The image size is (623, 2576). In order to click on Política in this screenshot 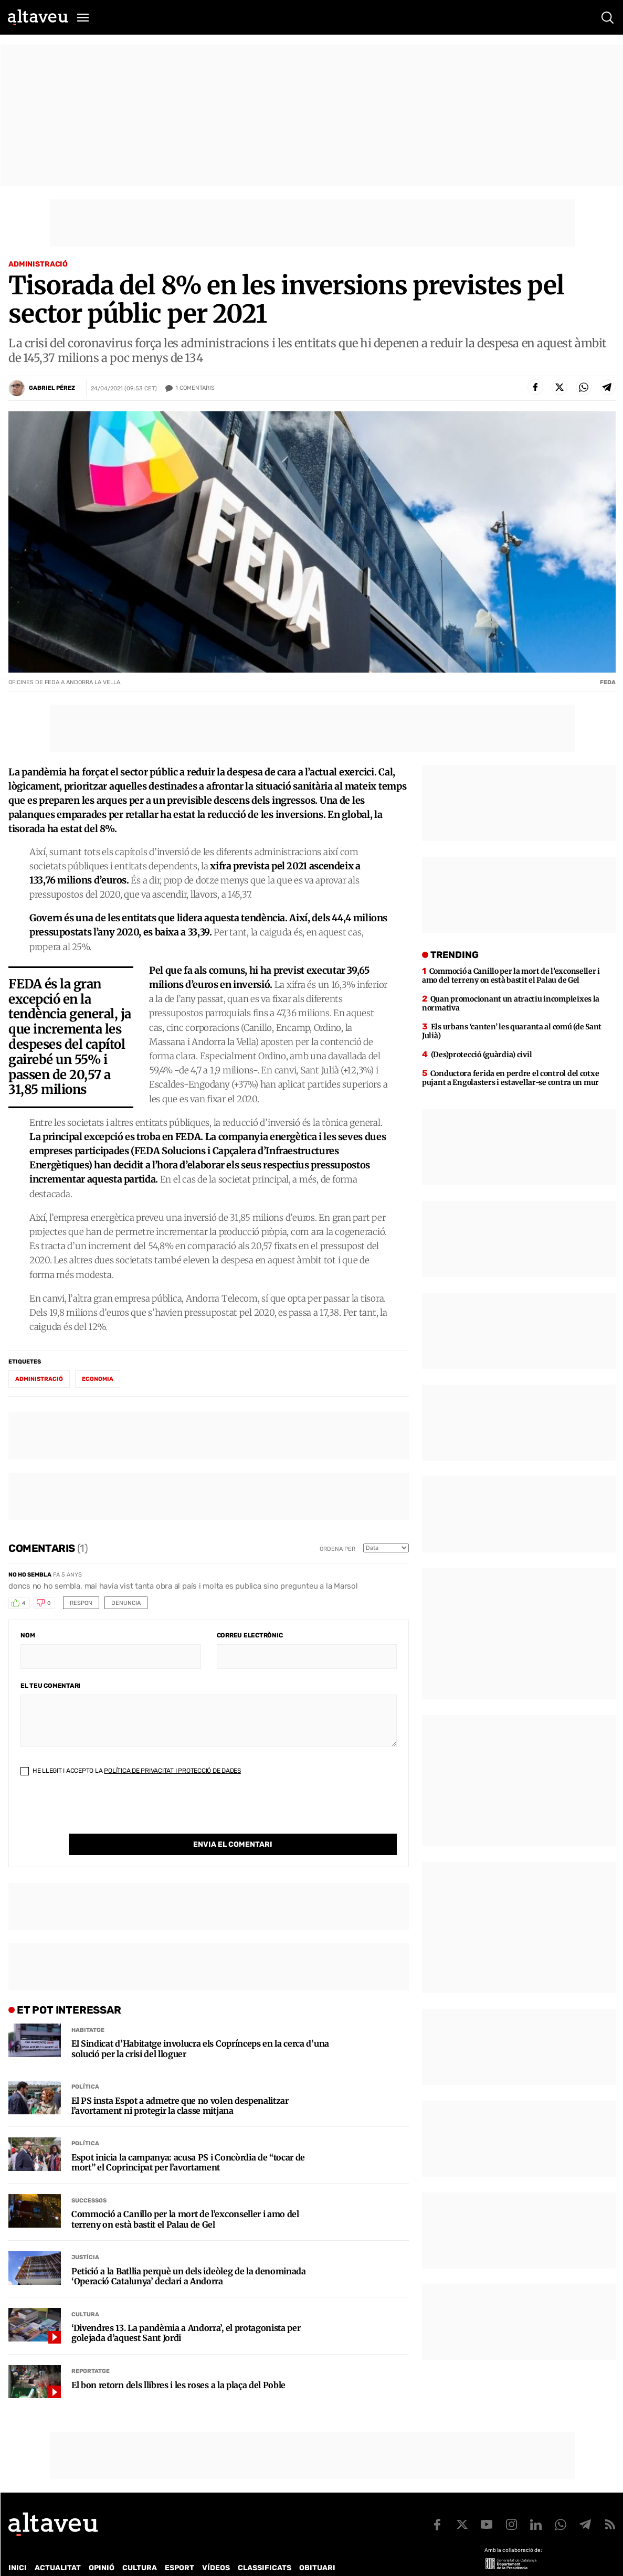, I will do `click(85, 2065)`.